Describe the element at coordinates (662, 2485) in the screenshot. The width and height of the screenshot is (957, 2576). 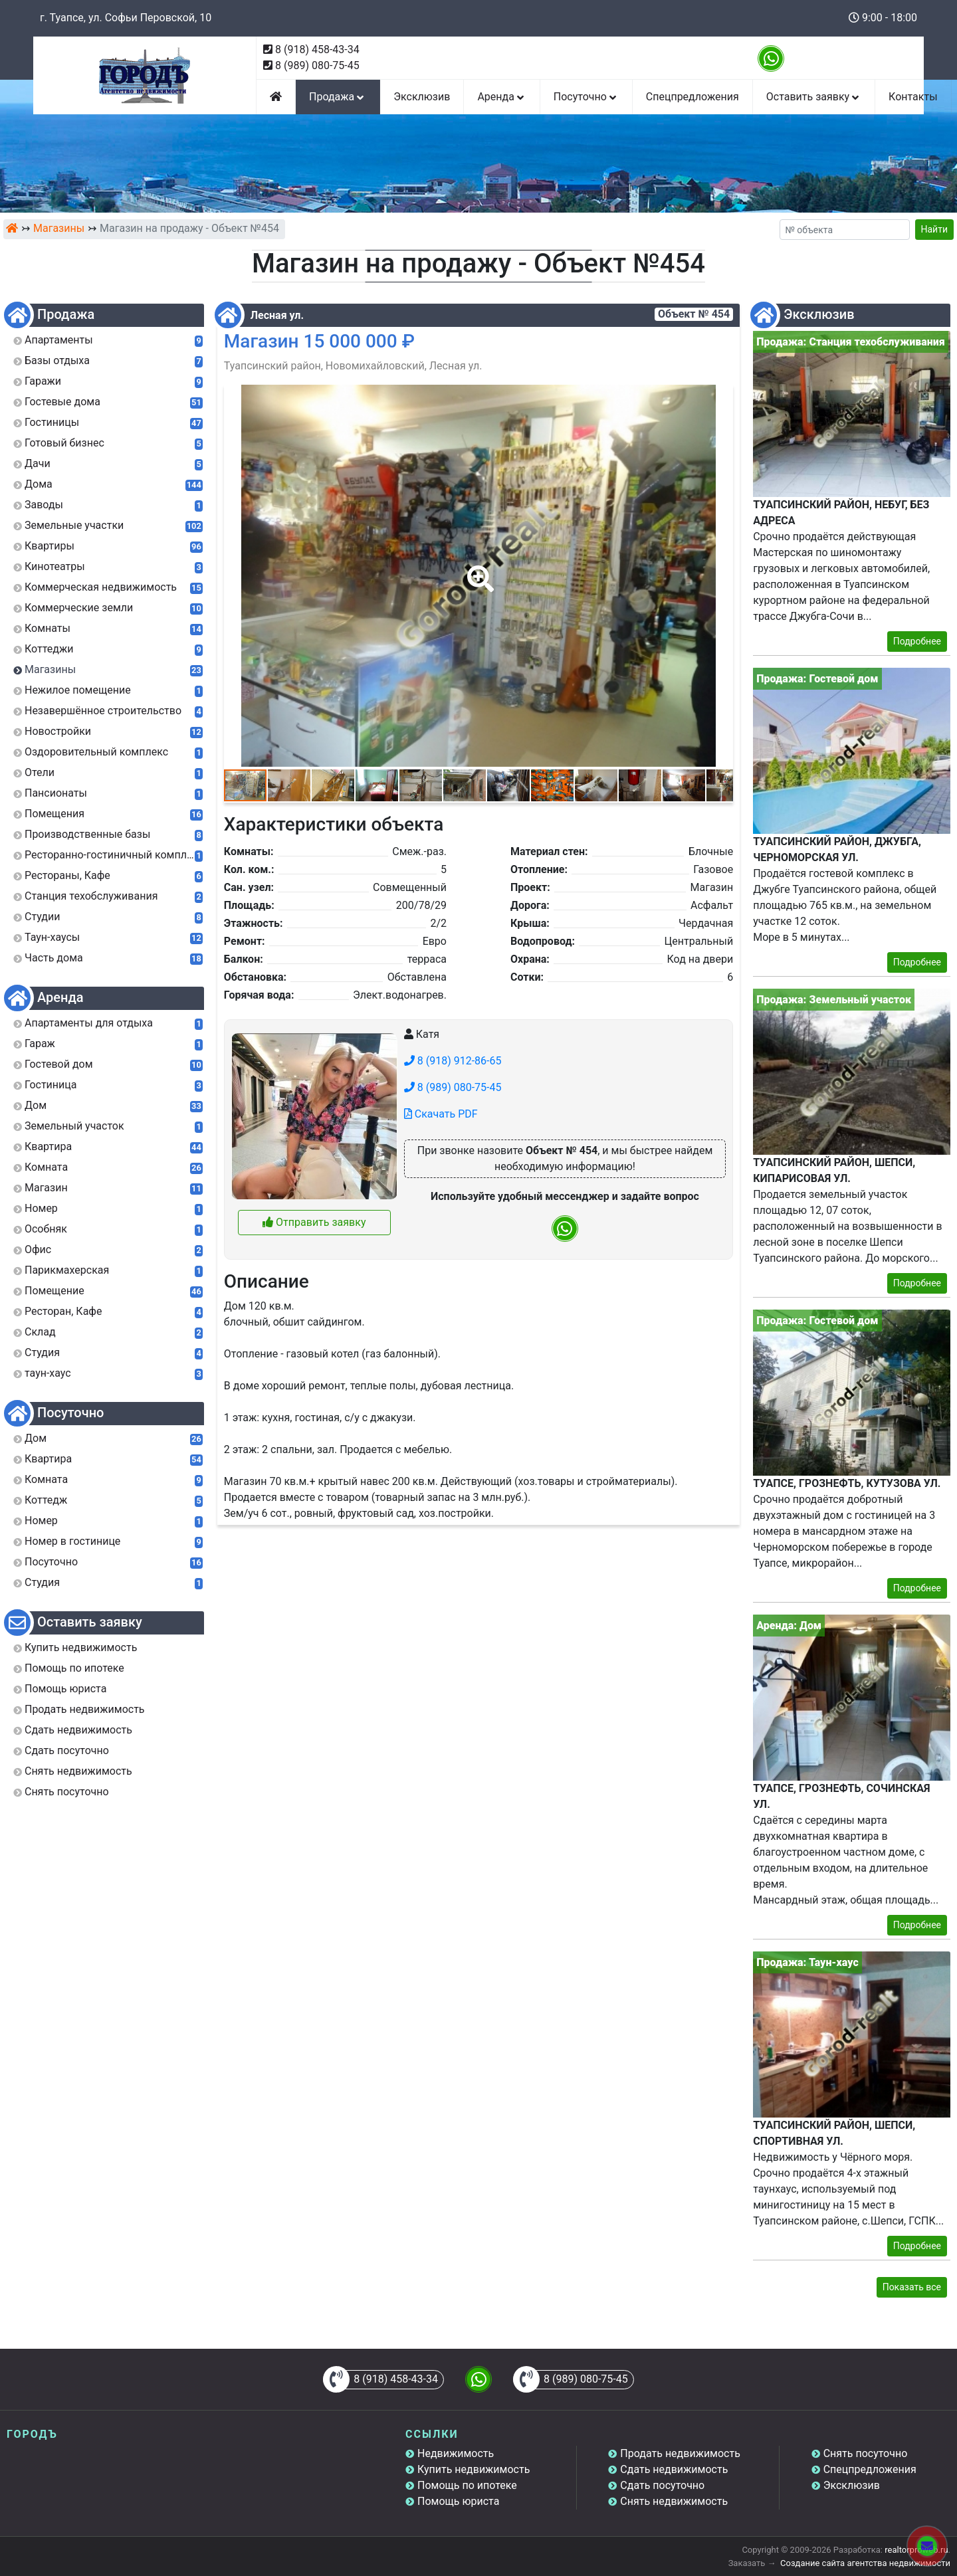
I see `Сдать посуточно` at that location.